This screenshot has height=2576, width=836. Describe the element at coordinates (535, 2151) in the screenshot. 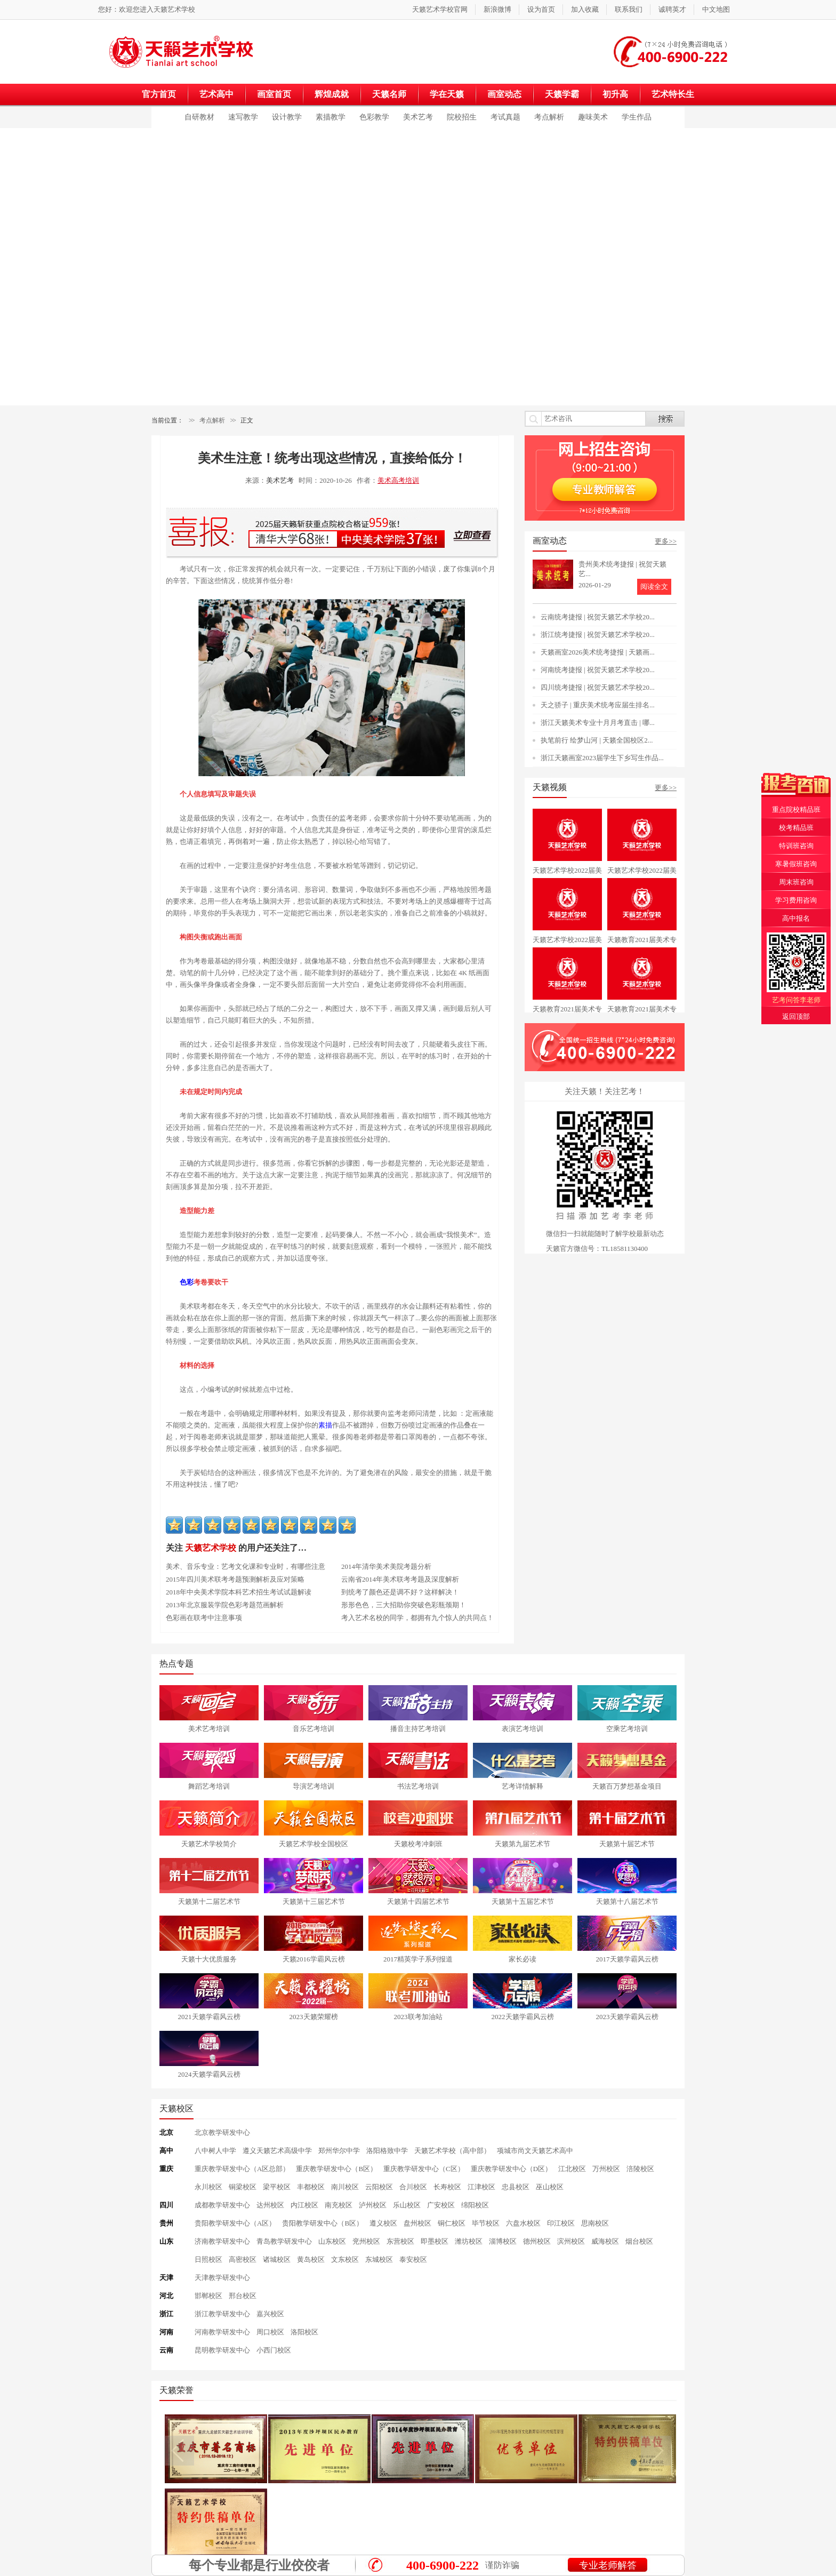

I see `项城市尚文天籁艺术高中` at that location.